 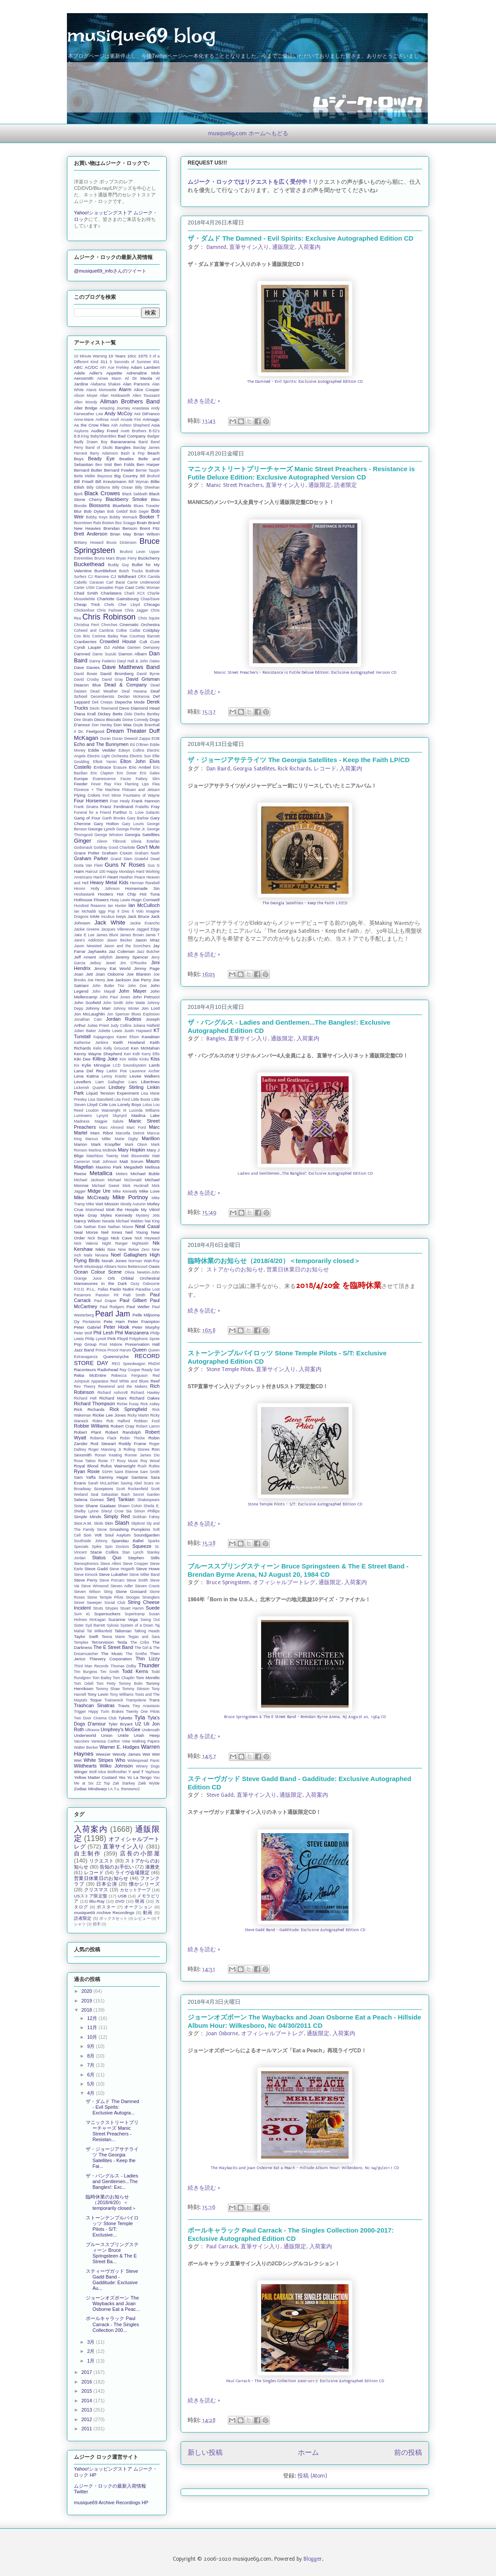 I want to click on Tommy Stinson, so click(x=136, y=1689).